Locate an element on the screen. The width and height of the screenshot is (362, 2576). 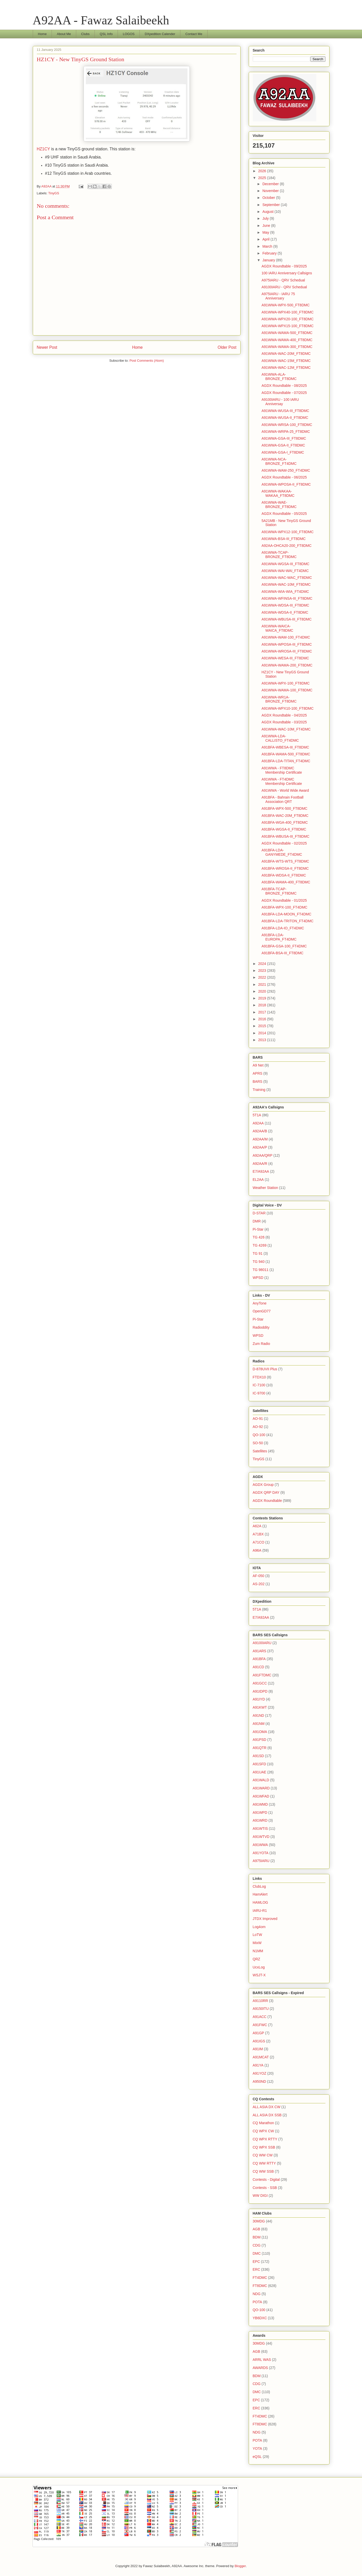
A91WWA-WAI-WAI_FT4DMC is located at coordinates (285, 571).